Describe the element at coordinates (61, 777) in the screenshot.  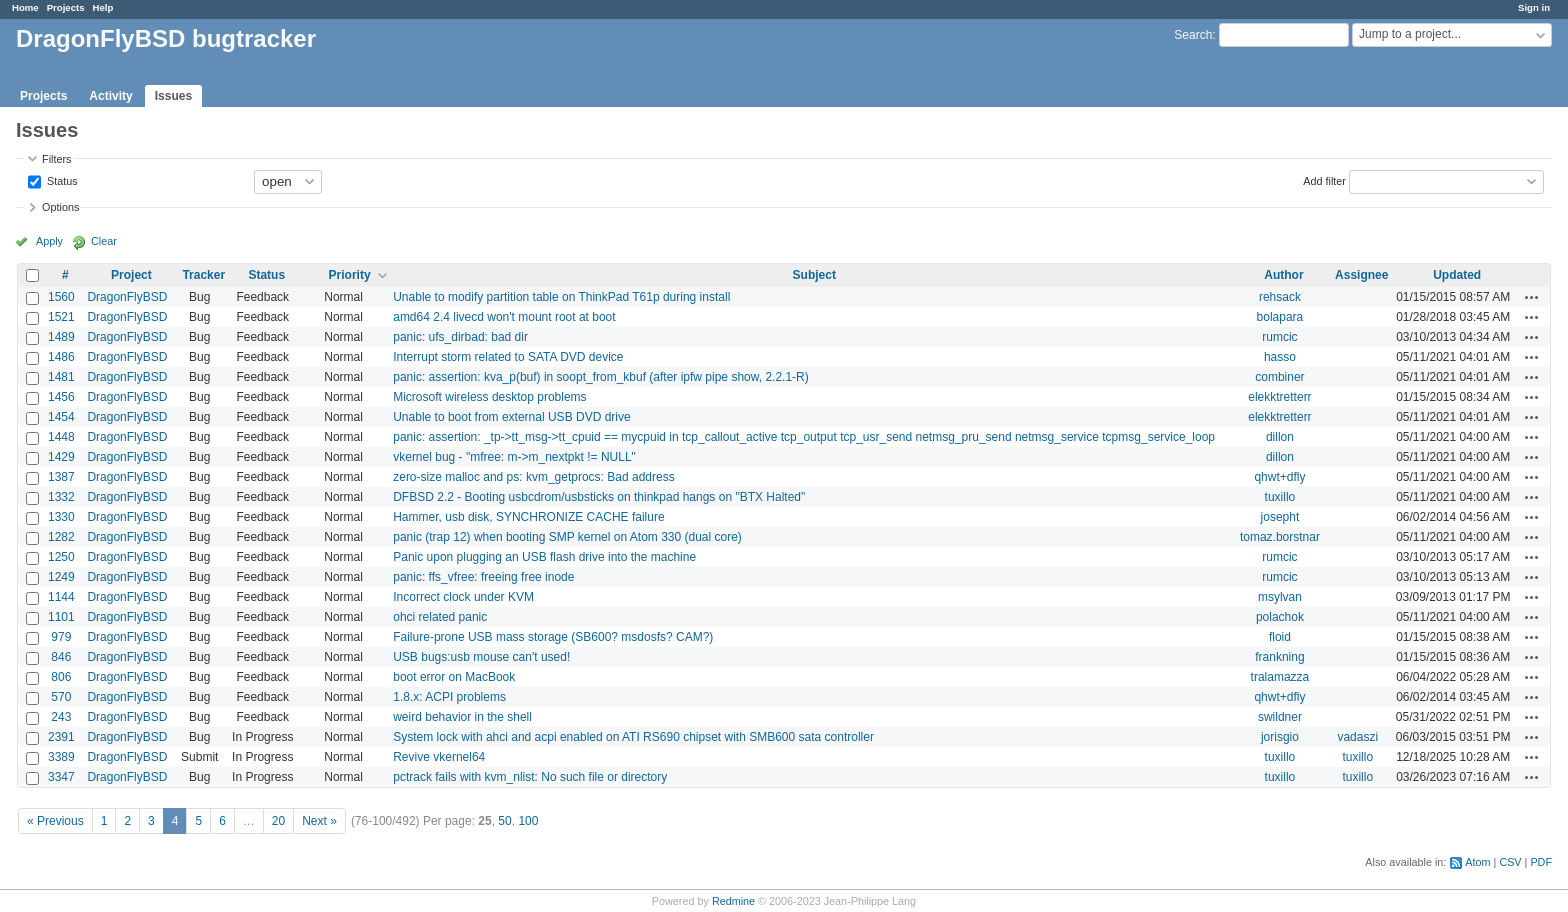
I see `3347` at that location.